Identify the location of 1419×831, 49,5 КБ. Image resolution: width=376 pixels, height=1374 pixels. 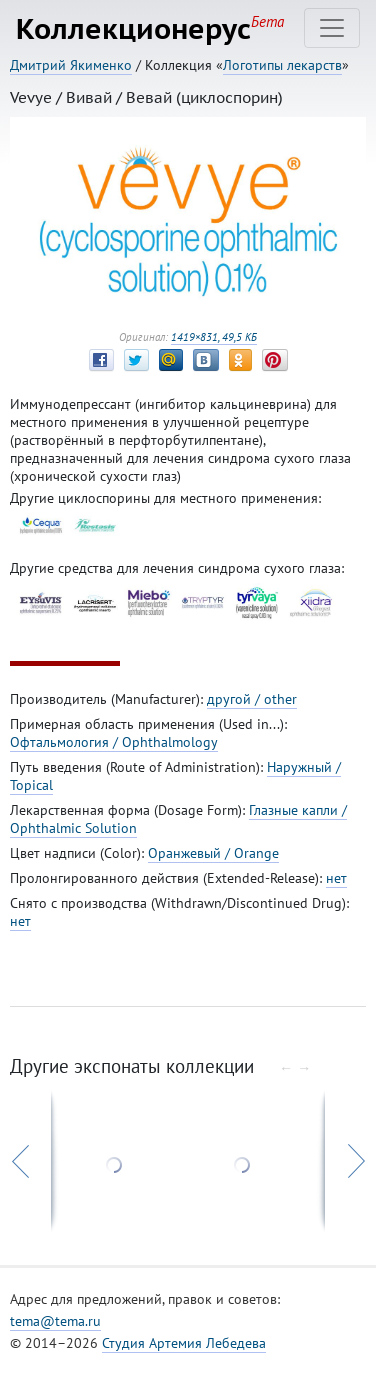
(214, 337).